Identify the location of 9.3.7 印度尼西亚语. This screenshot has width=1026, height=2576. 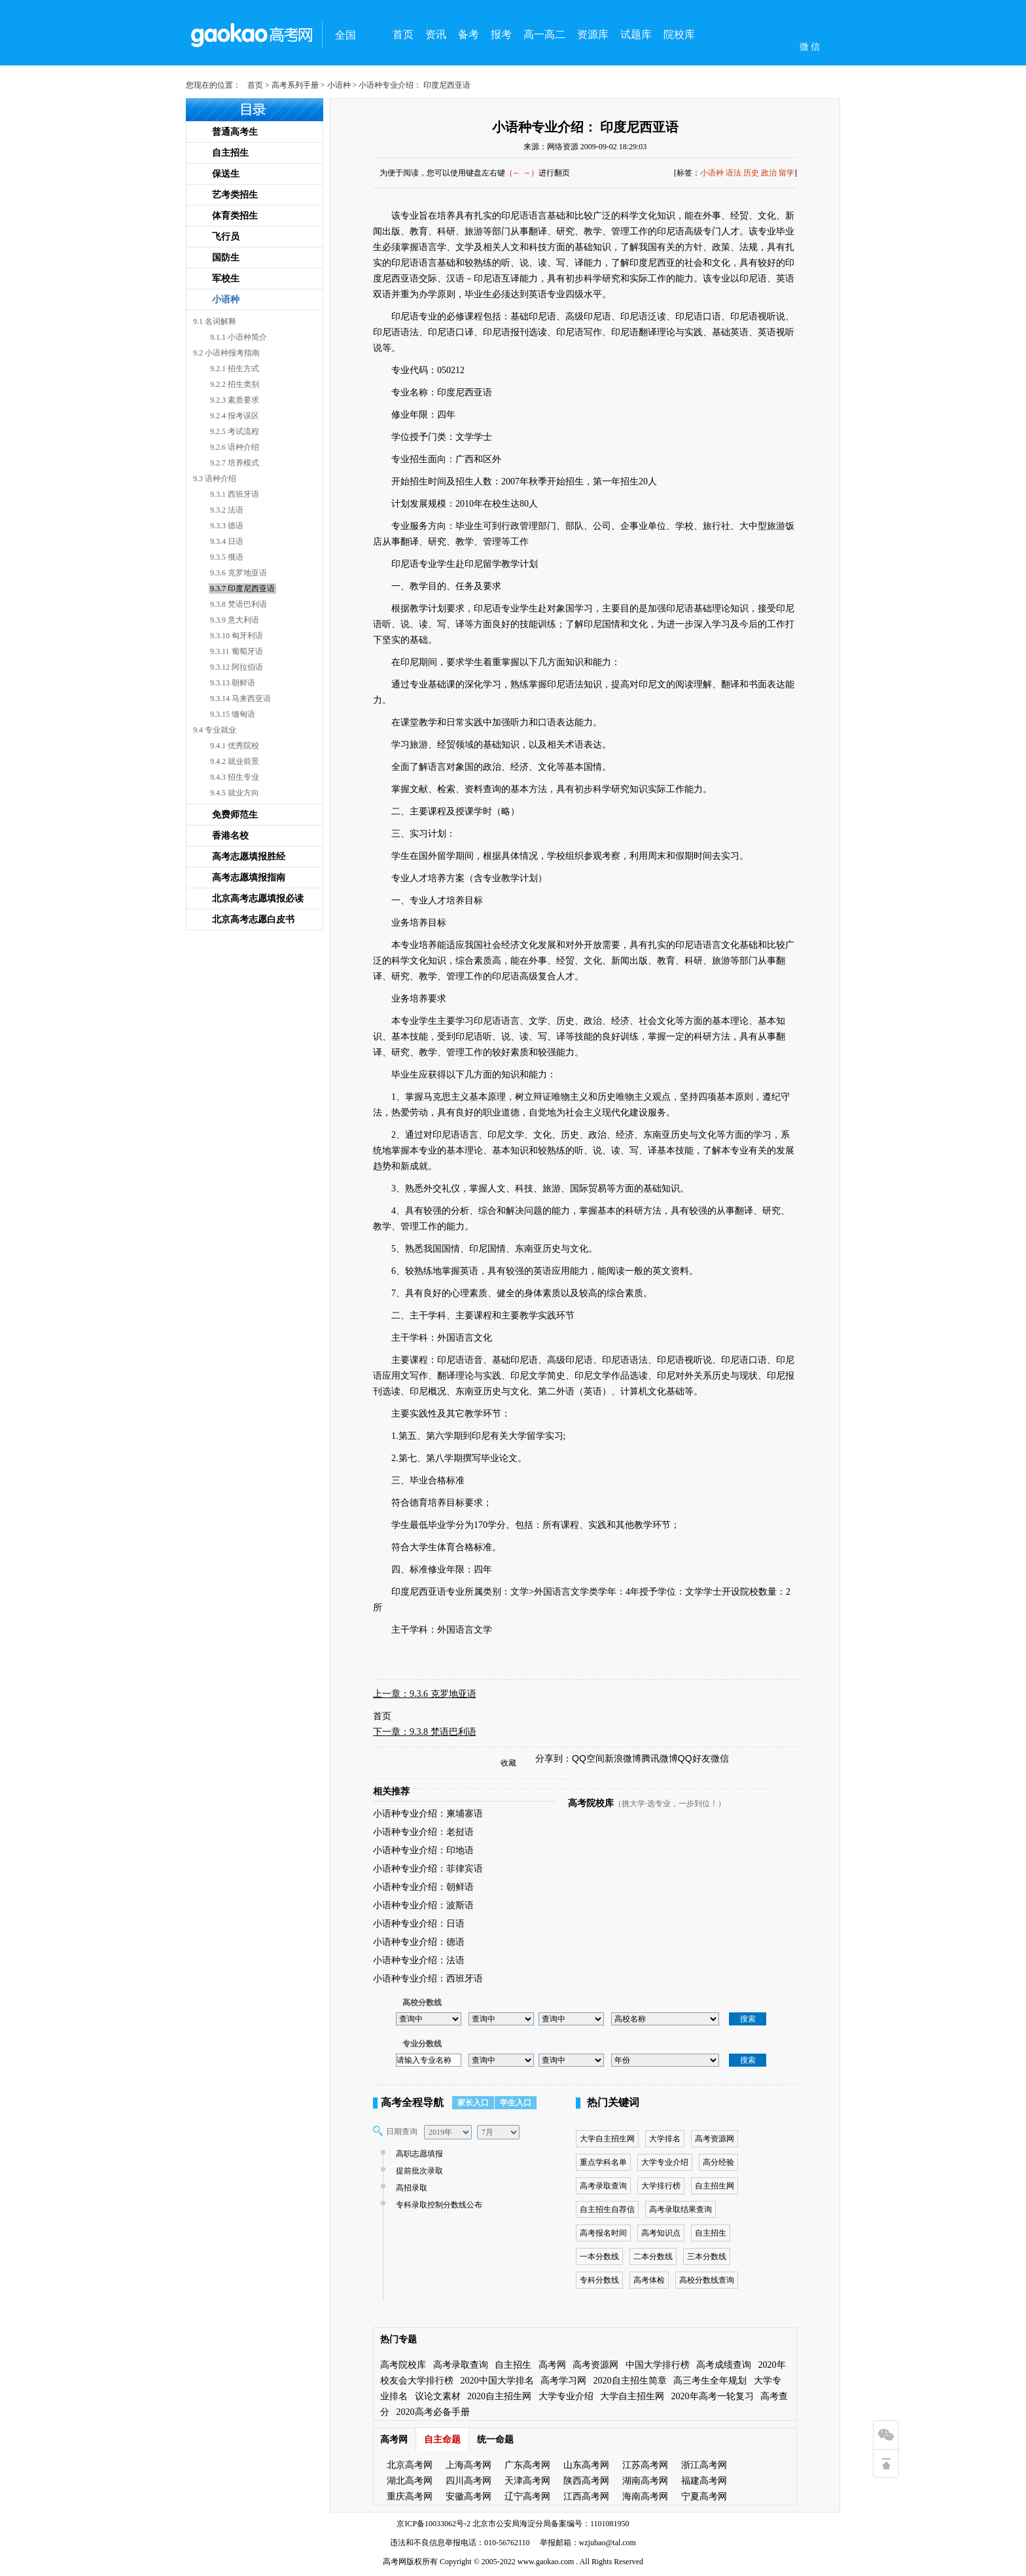
(242, 588).